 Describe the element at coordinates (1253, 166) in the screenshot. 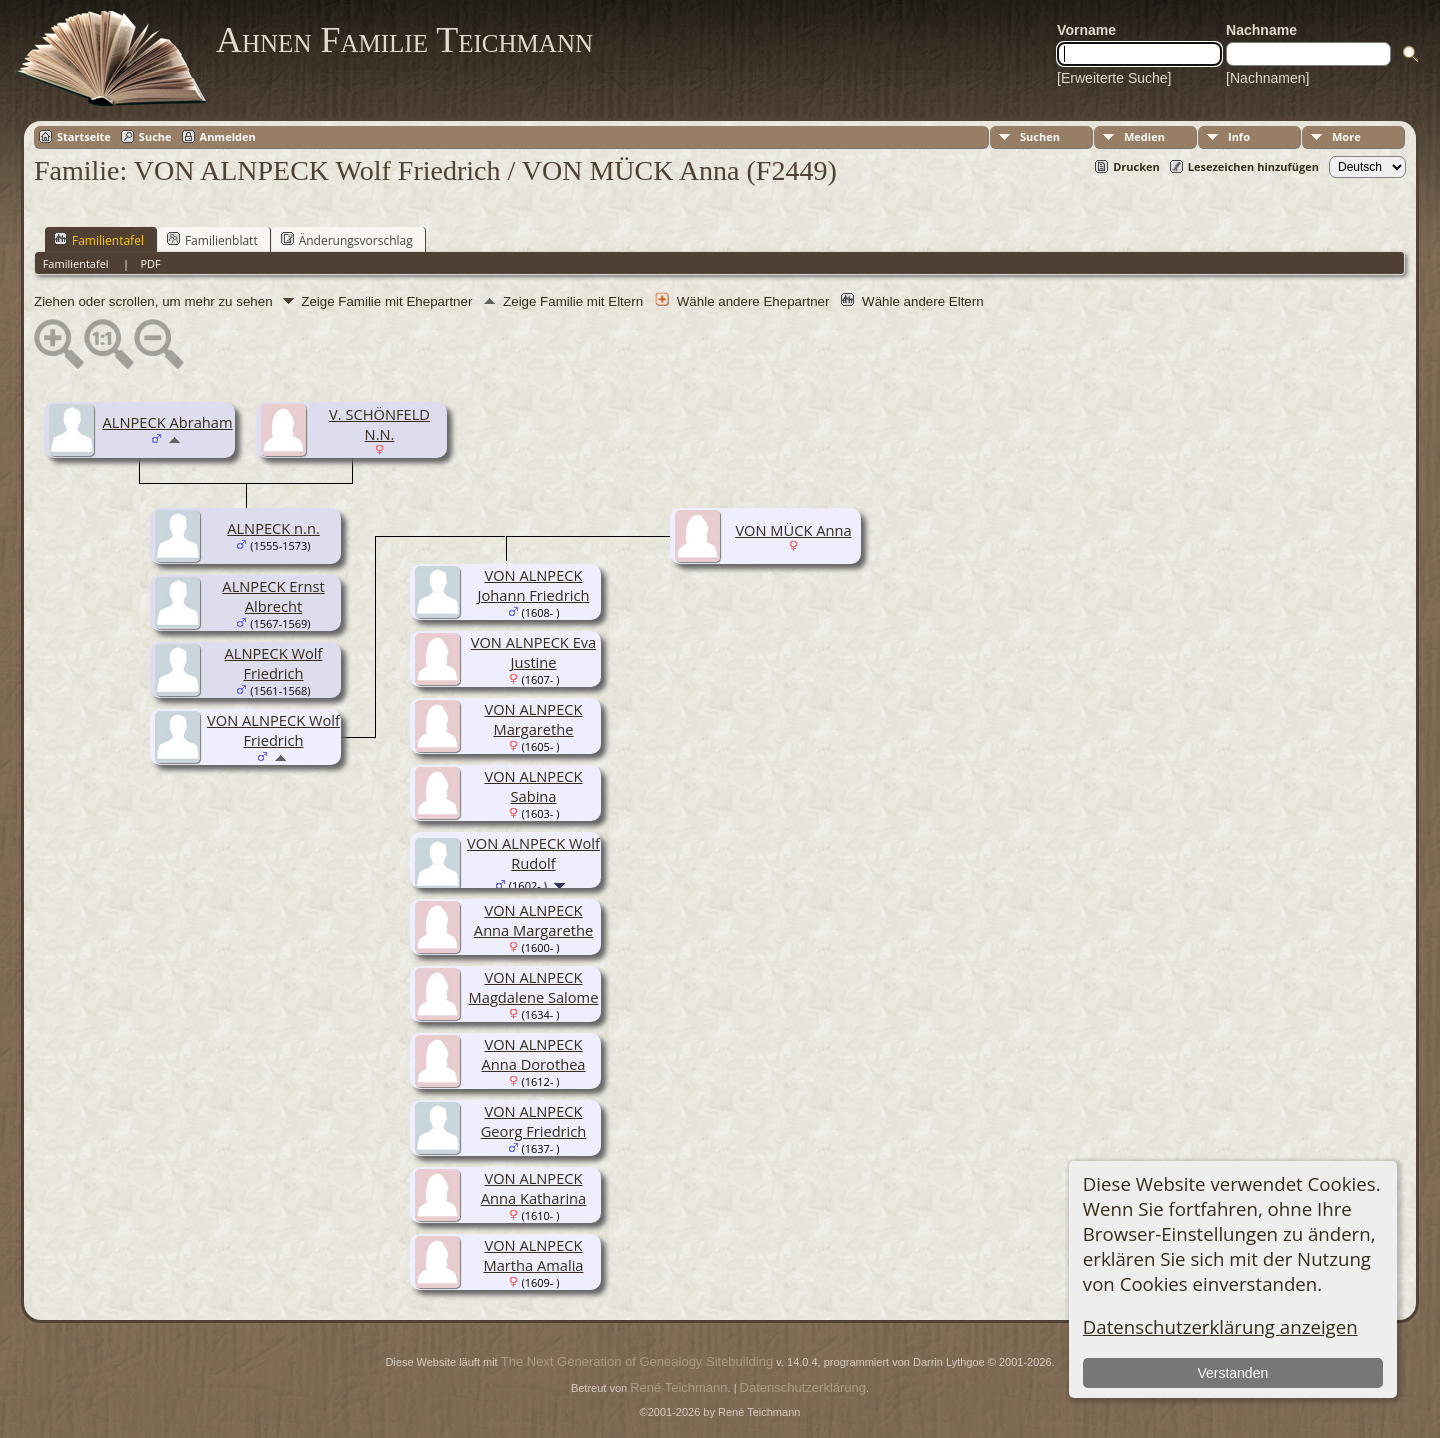

I see `Lesezeichen hinzufügen` at that location.